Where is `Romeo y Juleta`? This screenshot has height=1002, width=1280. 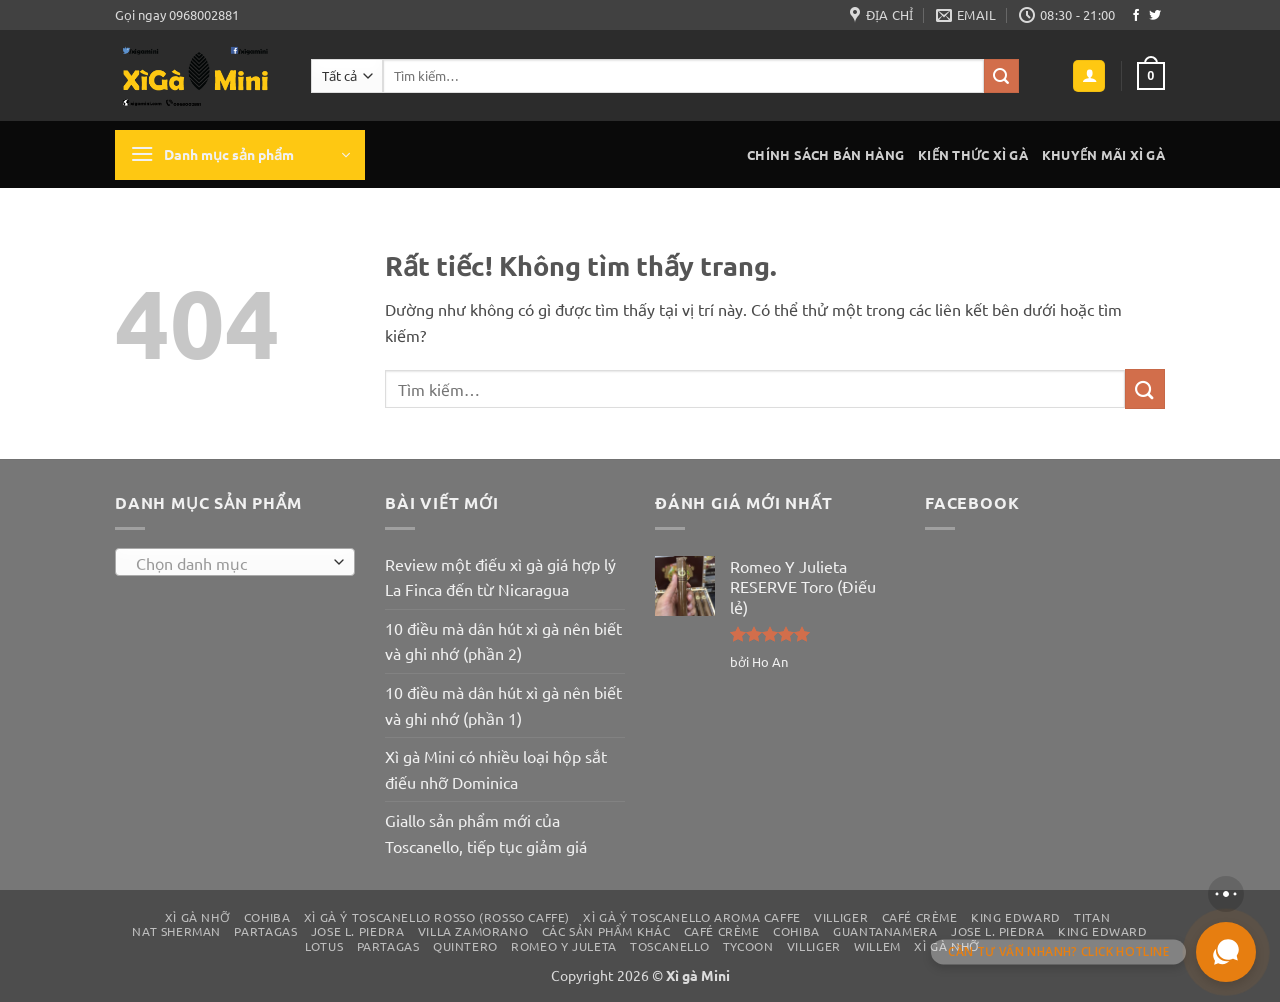 Romeo y Juleta is located at coordinates (564, 946).